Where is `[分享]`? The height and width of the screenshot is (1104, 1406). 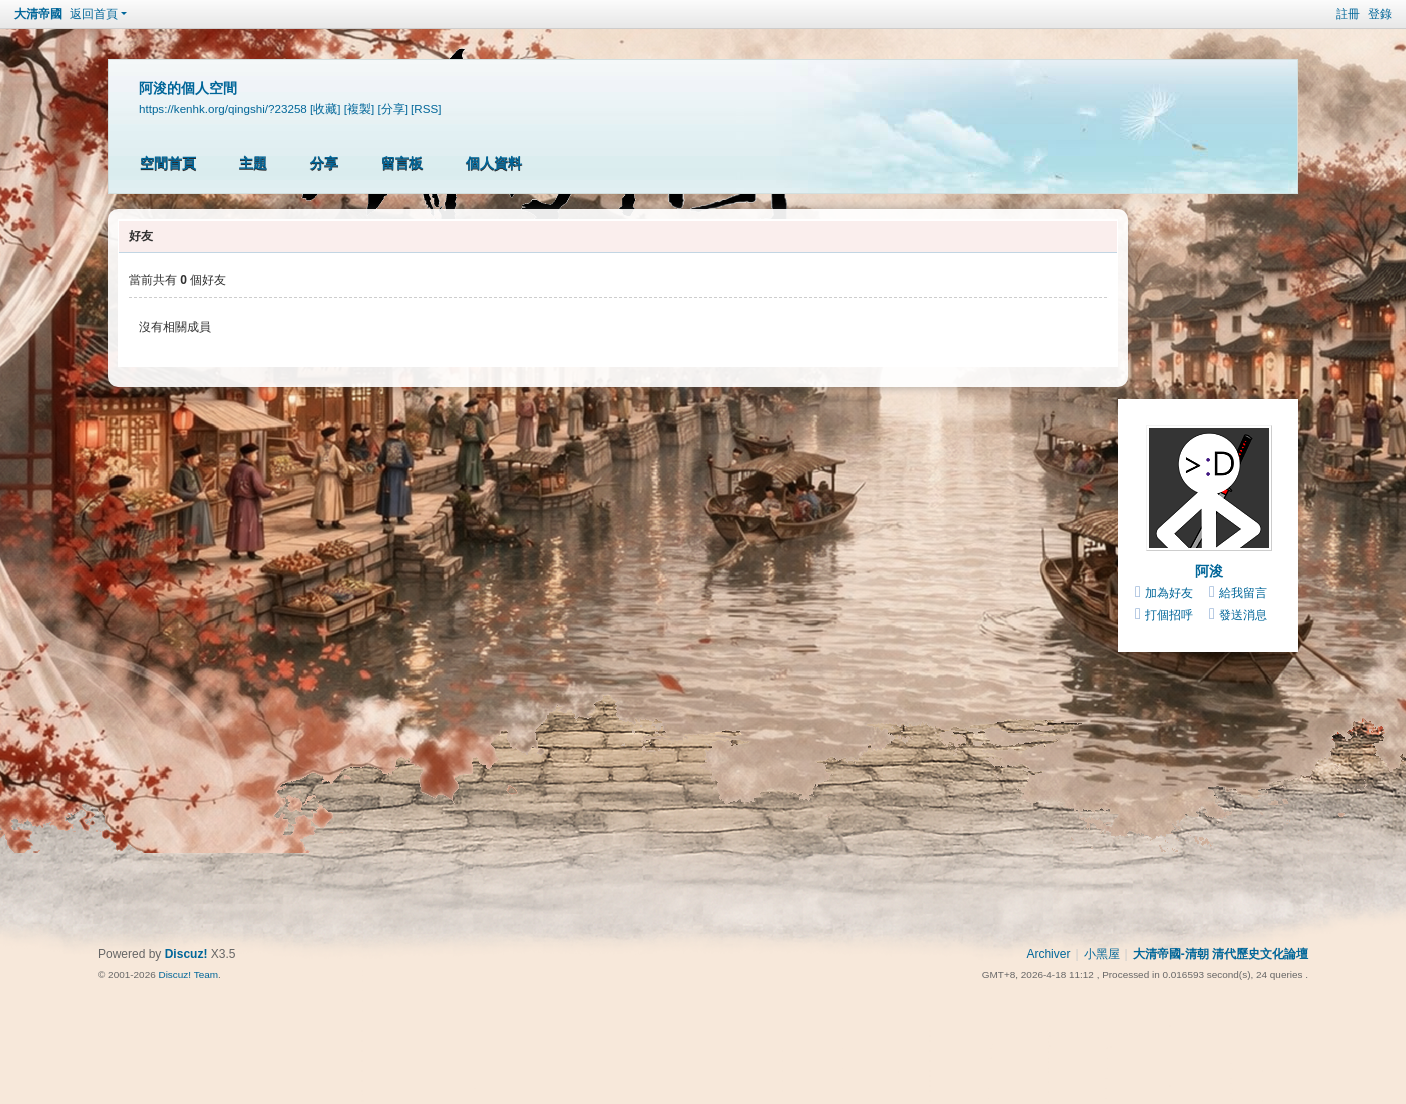 [分享] is located at coordinates (392, 108).